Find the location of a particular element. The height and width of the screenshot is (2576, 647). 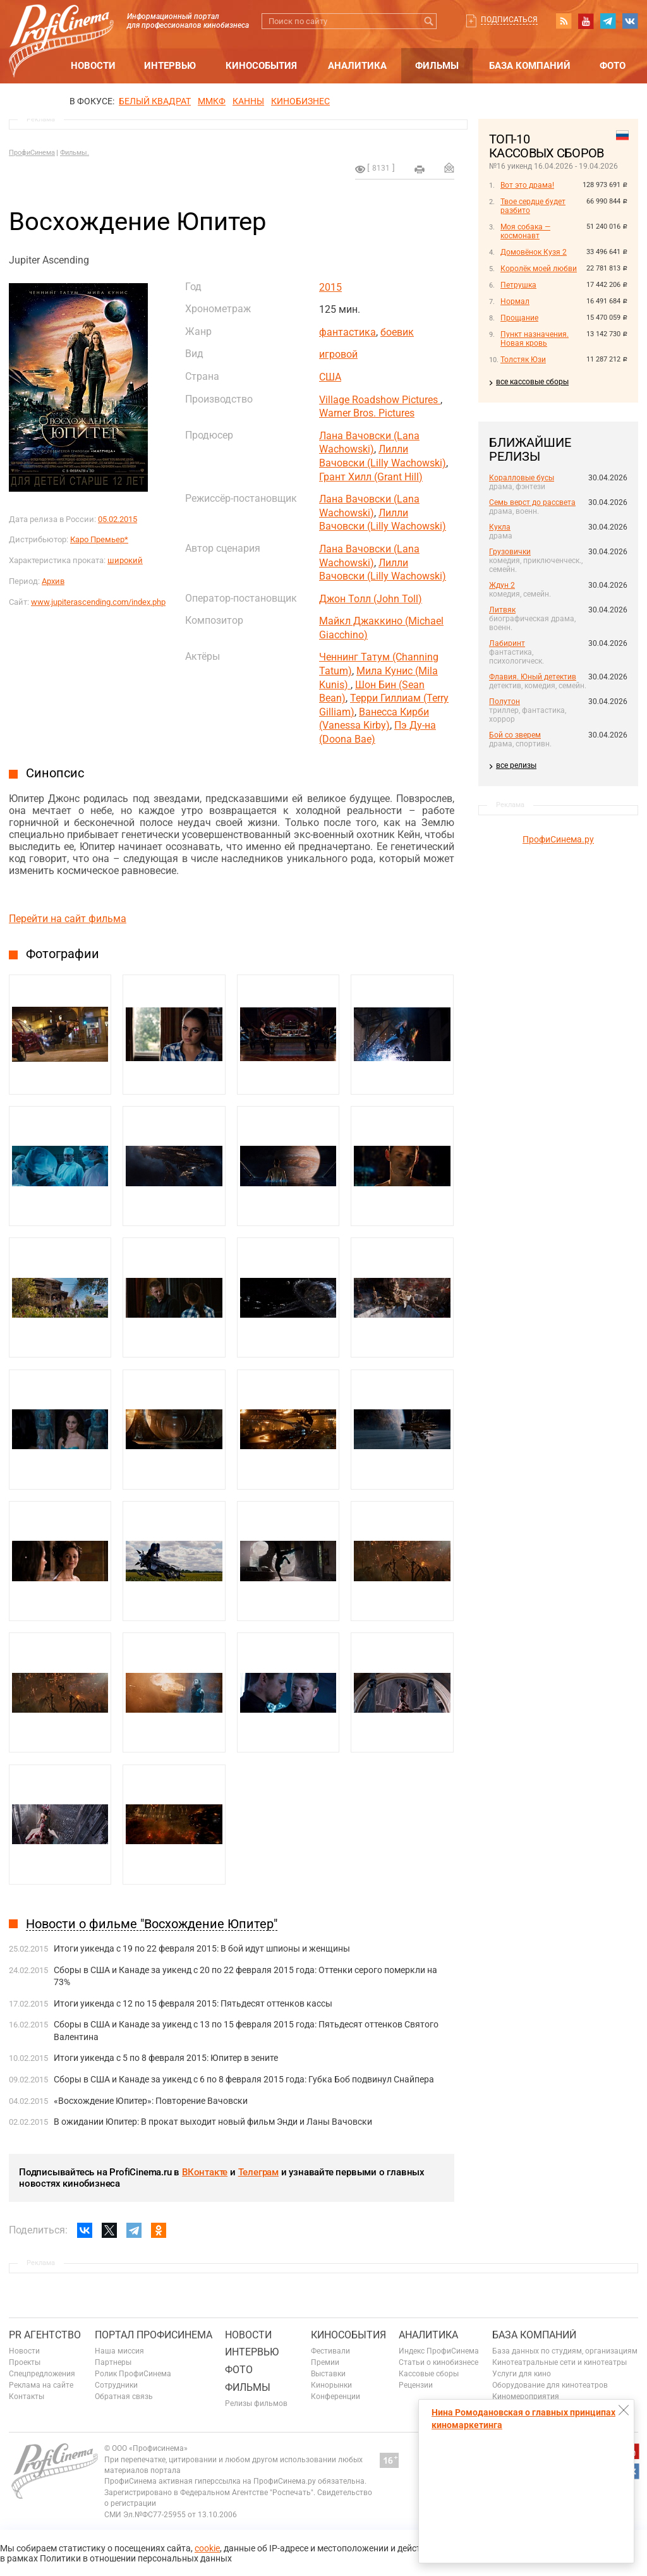

Кинорынки is located at coordinates (331, 2385).